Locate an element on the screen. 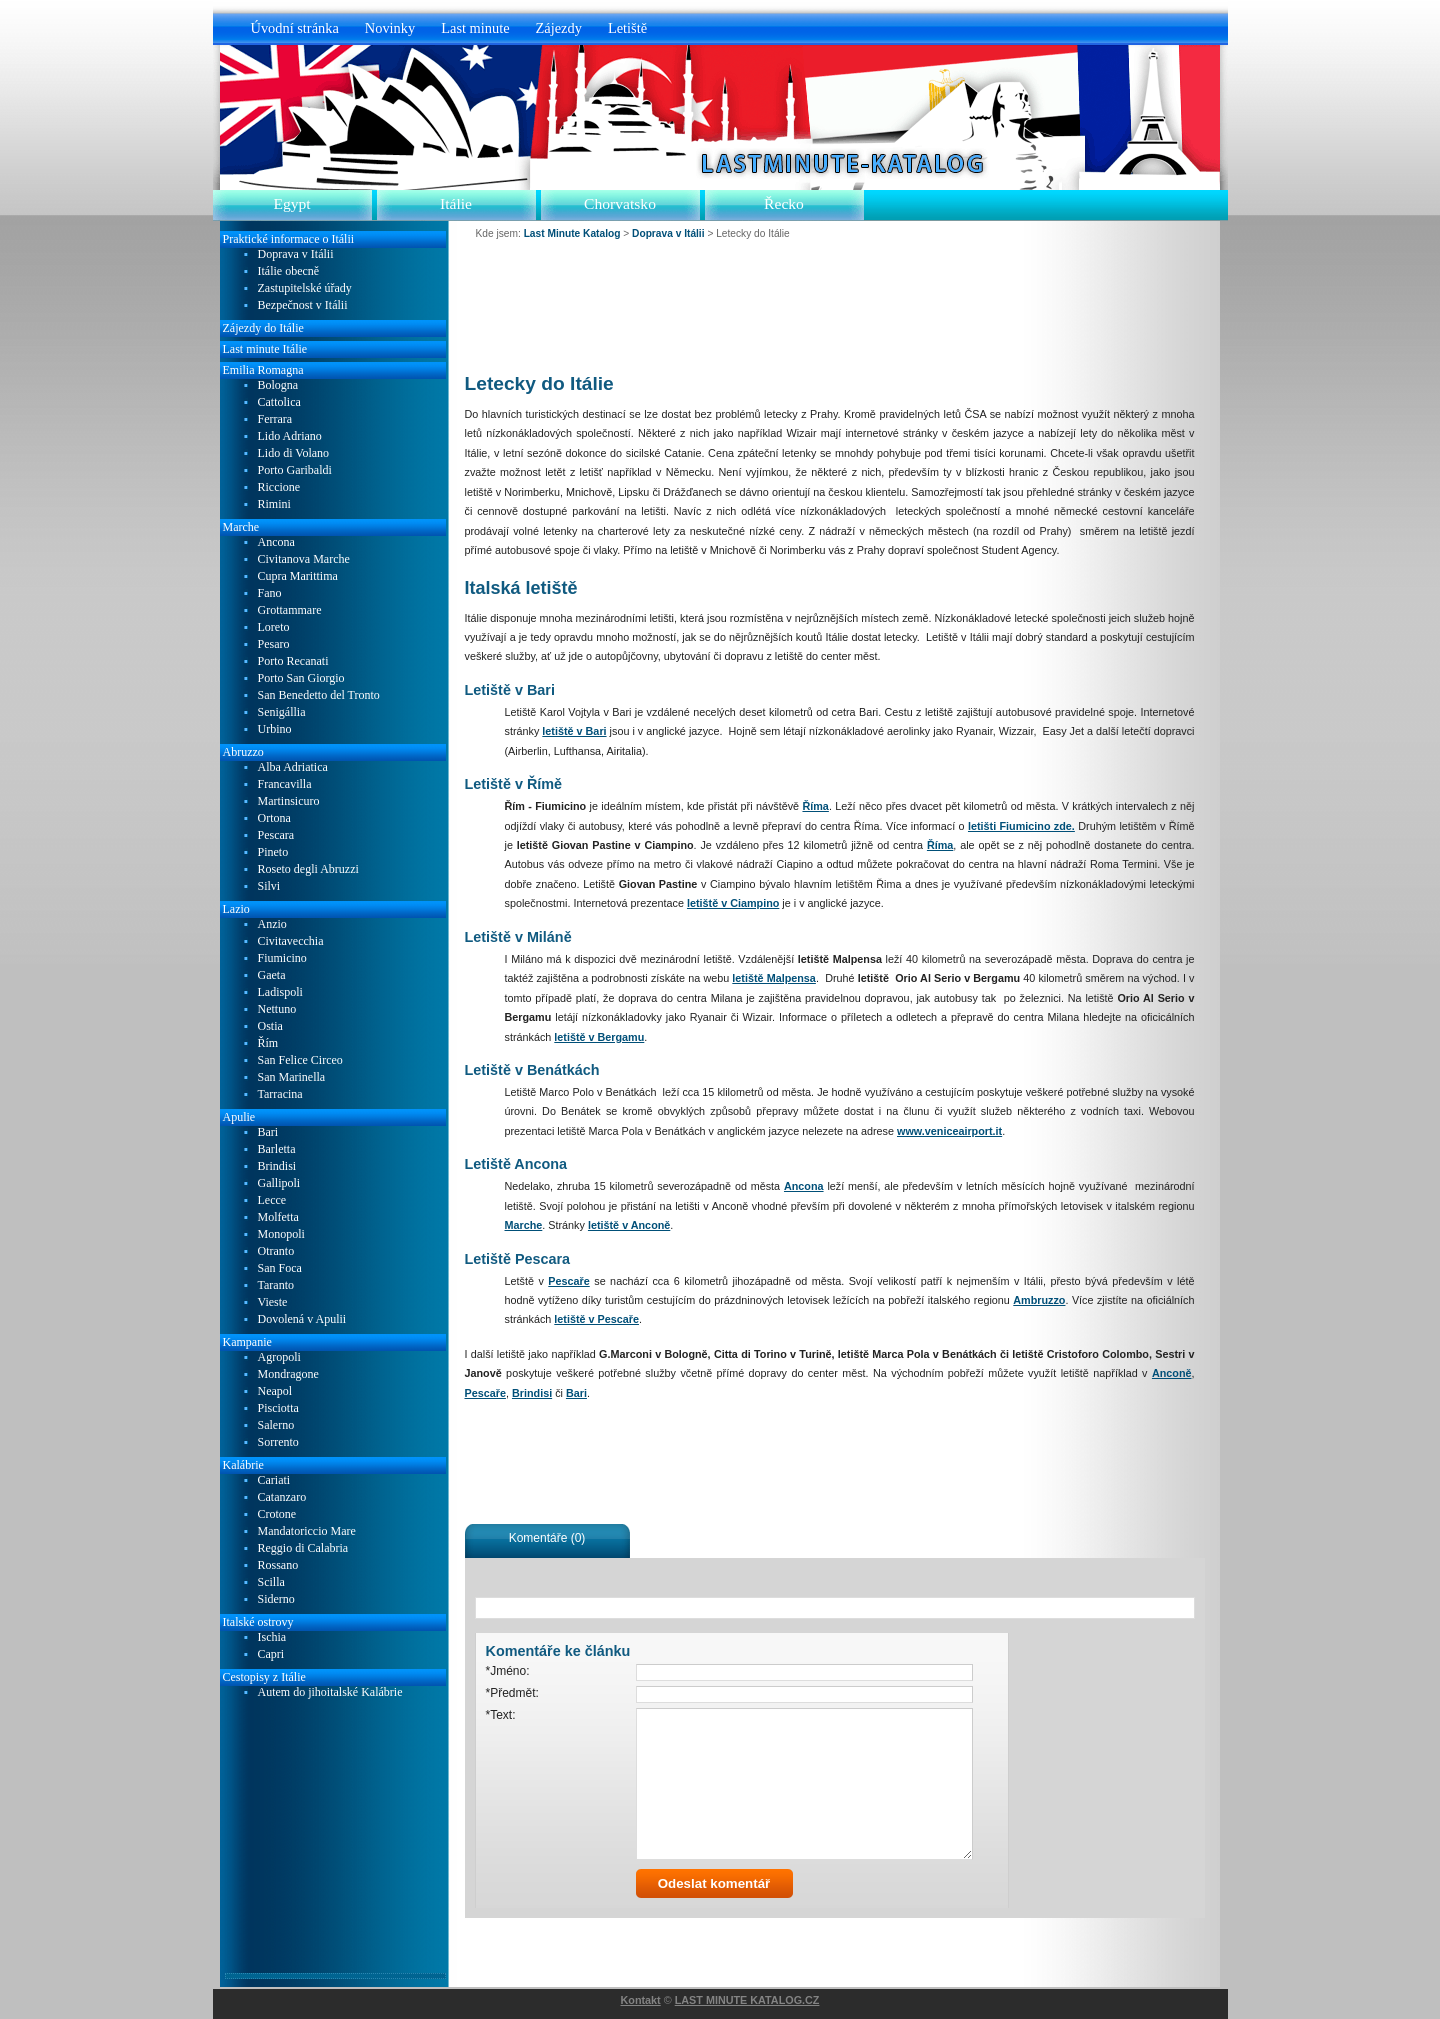  Brindisi is located at coordinates (532, 1393).